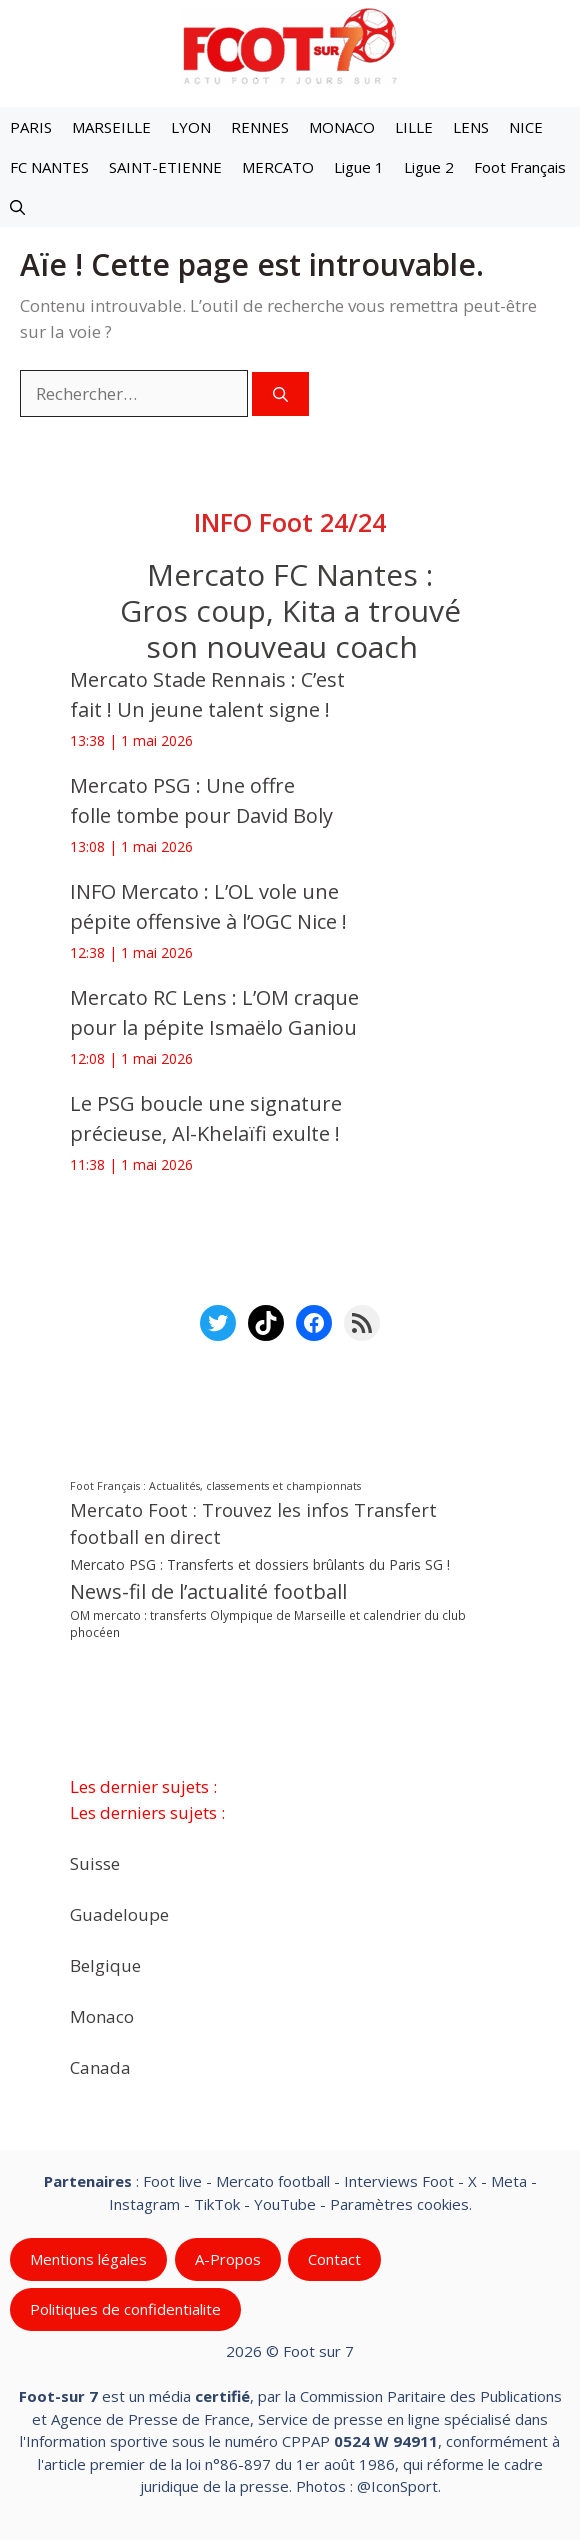 This screenshot has width=580, height=2540. What do you see at coordinates (88, 2259) in the screenshot?
I see `Mentions légales` at bounding box center [88, 2259].